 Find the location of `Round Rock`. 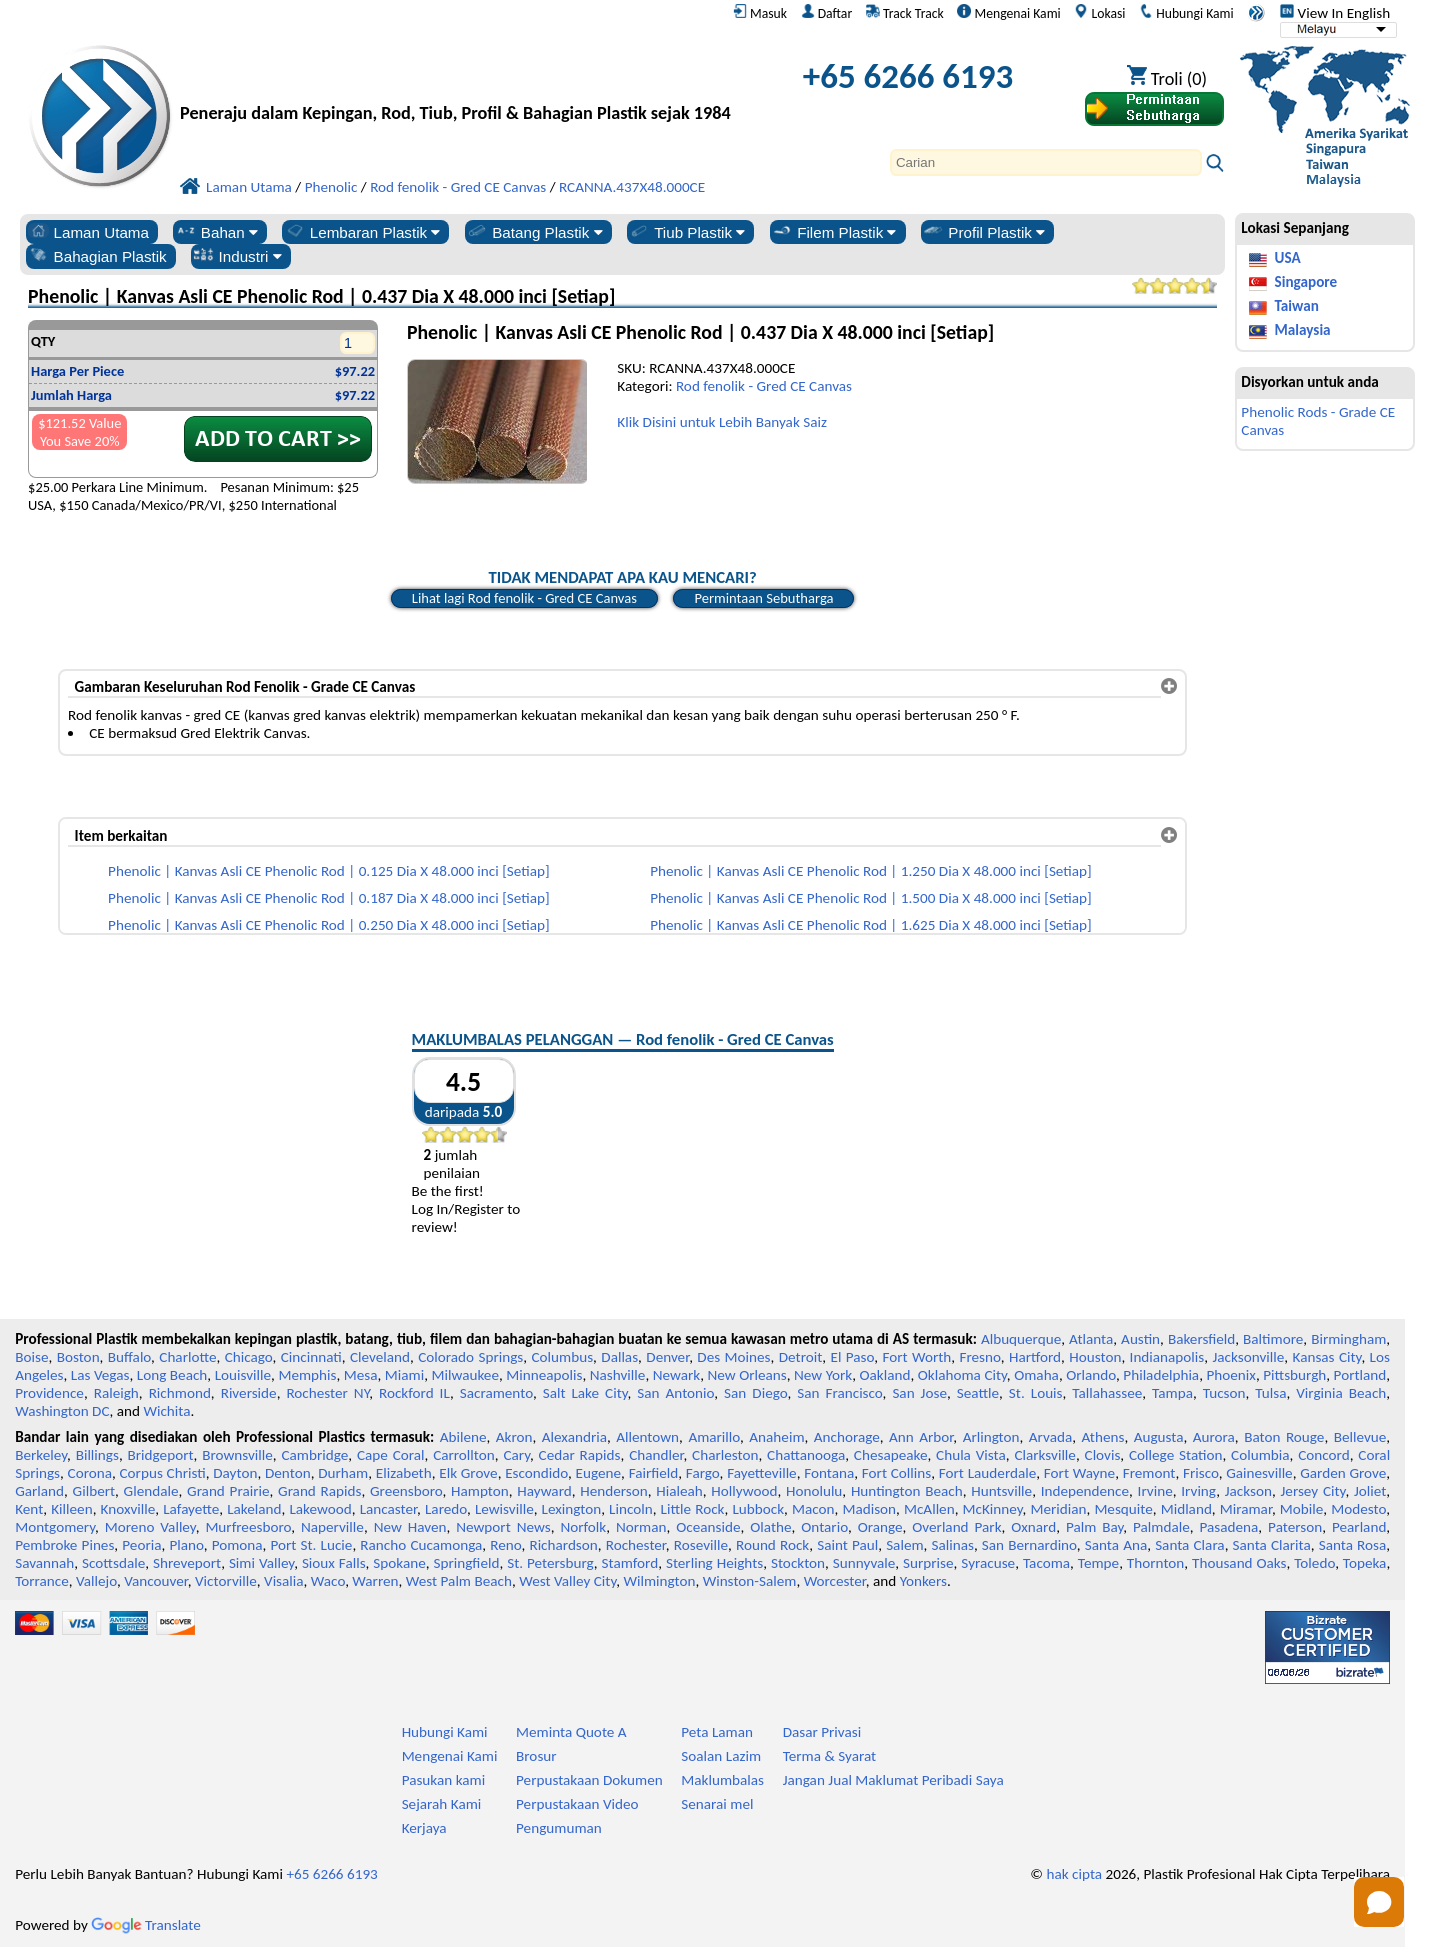

Round Rock is located at coordinates (772, 1545).